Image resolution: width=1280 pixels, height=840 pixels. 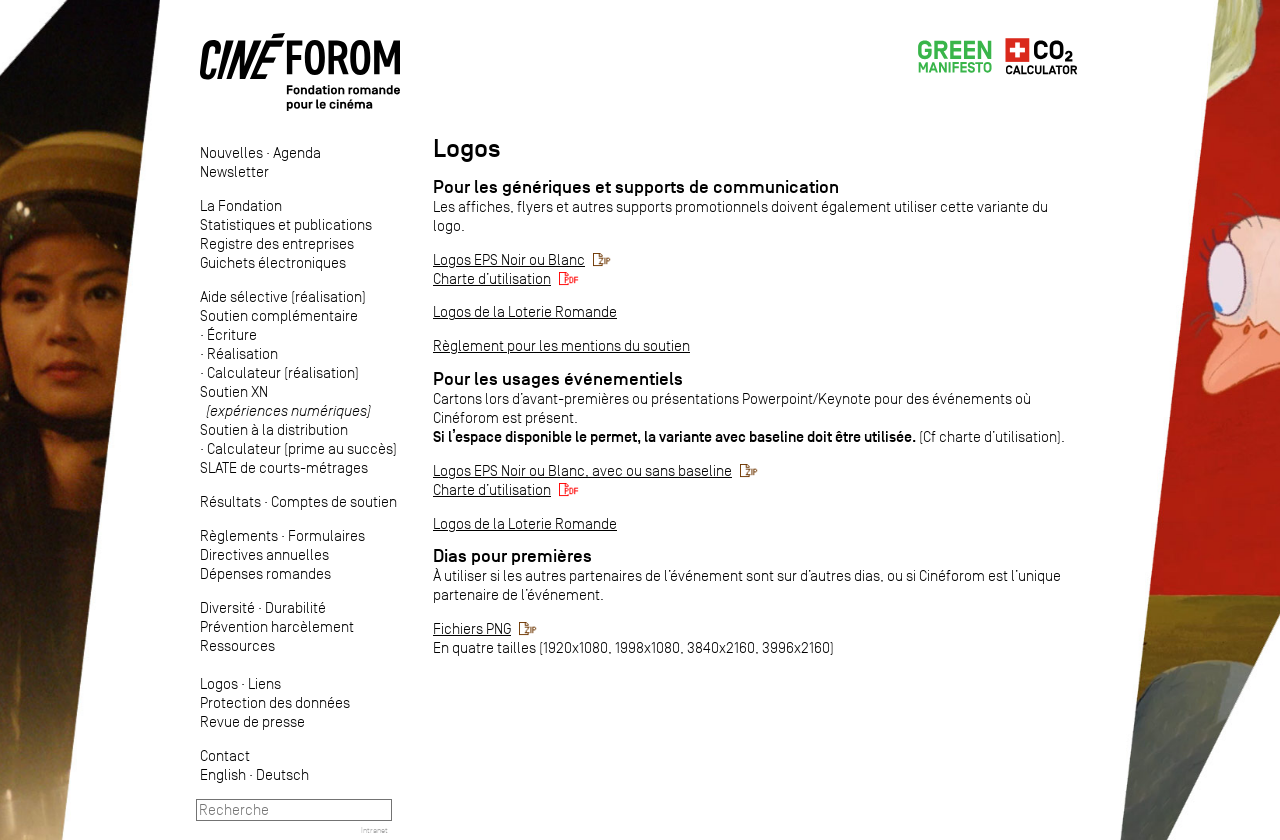 What do you see at coordinates (374, 830) in the screenshot?
I see `Intranet` at bounding box center [374, 830].